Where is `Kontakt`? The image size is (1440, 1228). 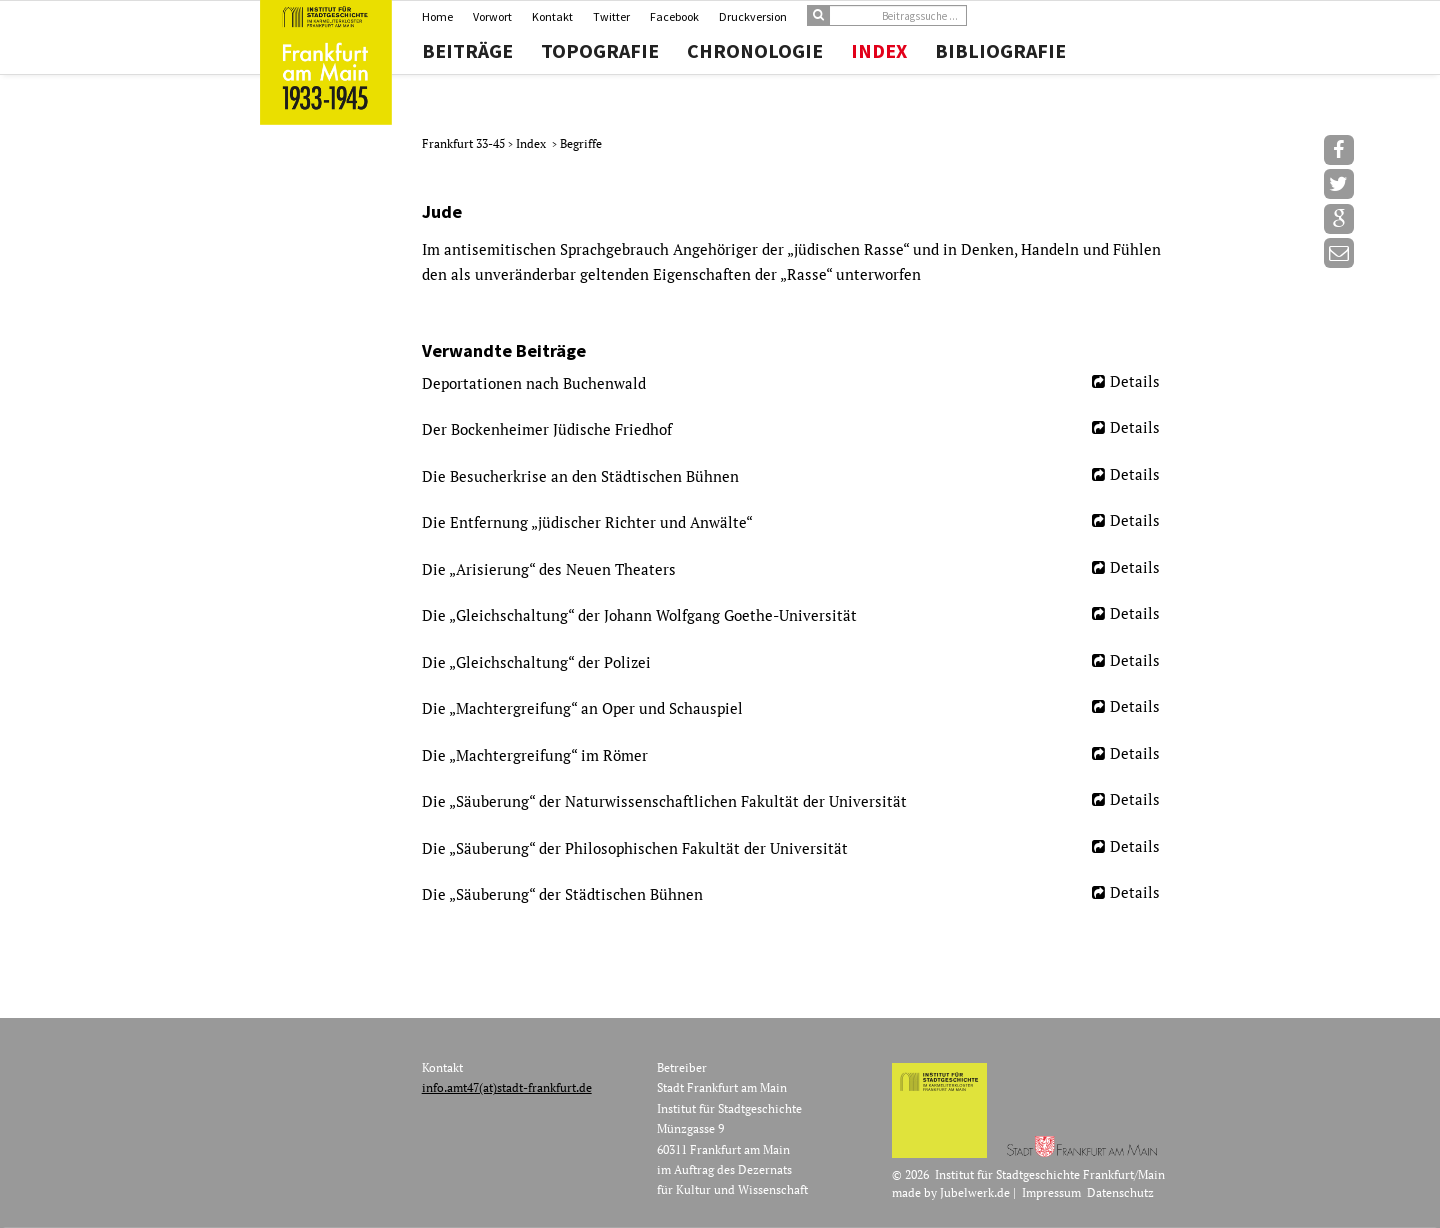
Kontakt is located at coordinates (552, 16).